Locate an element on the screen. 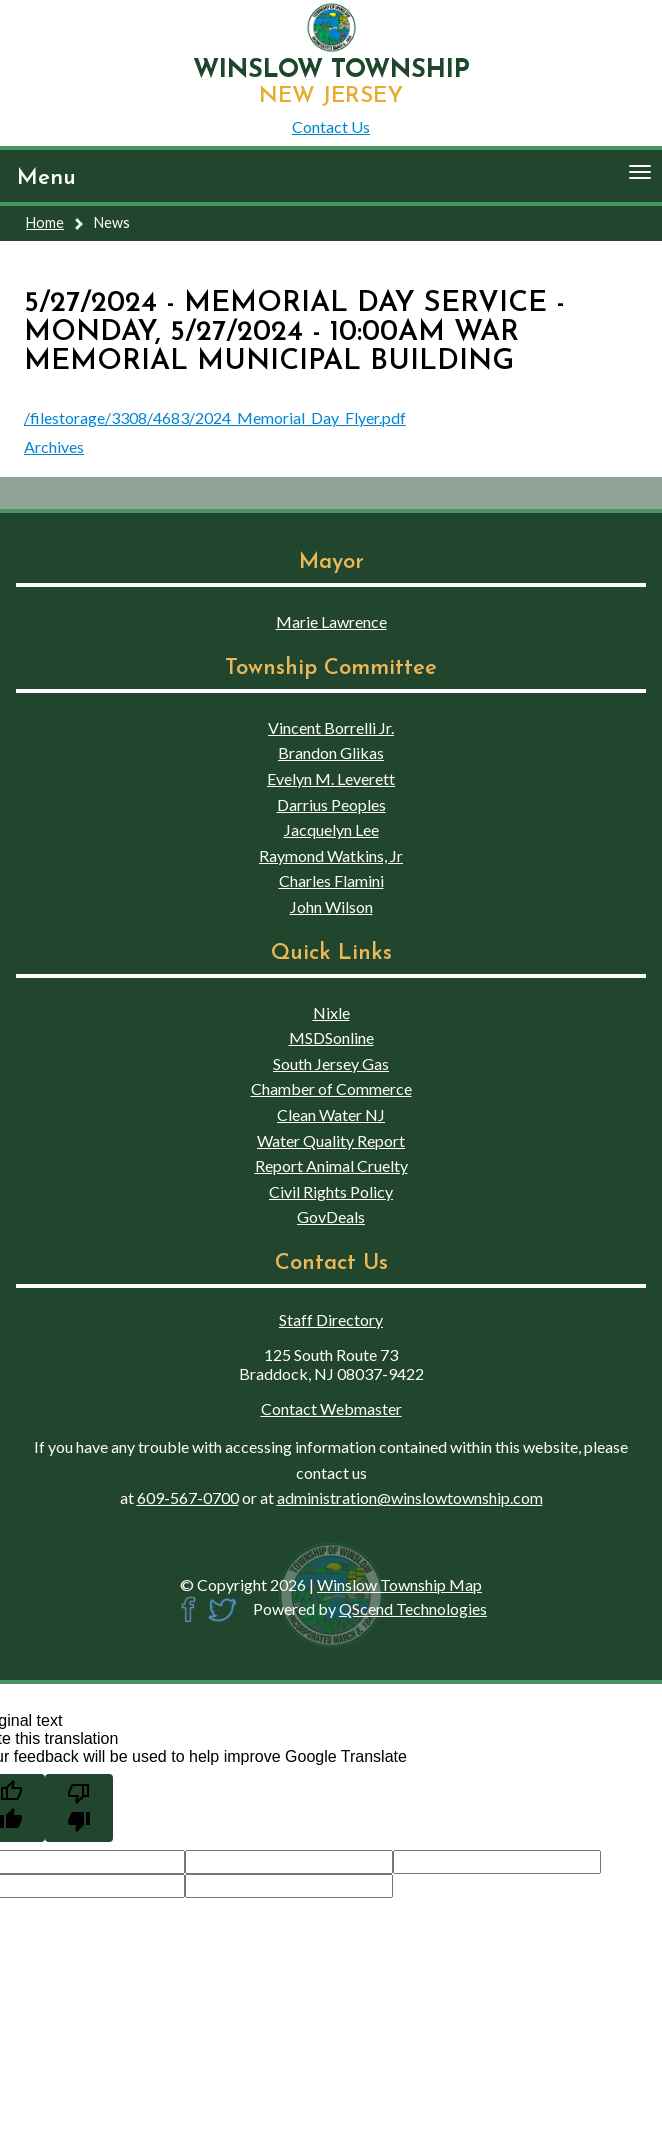 The height and width of the screenshot is (2151, 662). John Wilson is located at coordinates (331, 906).